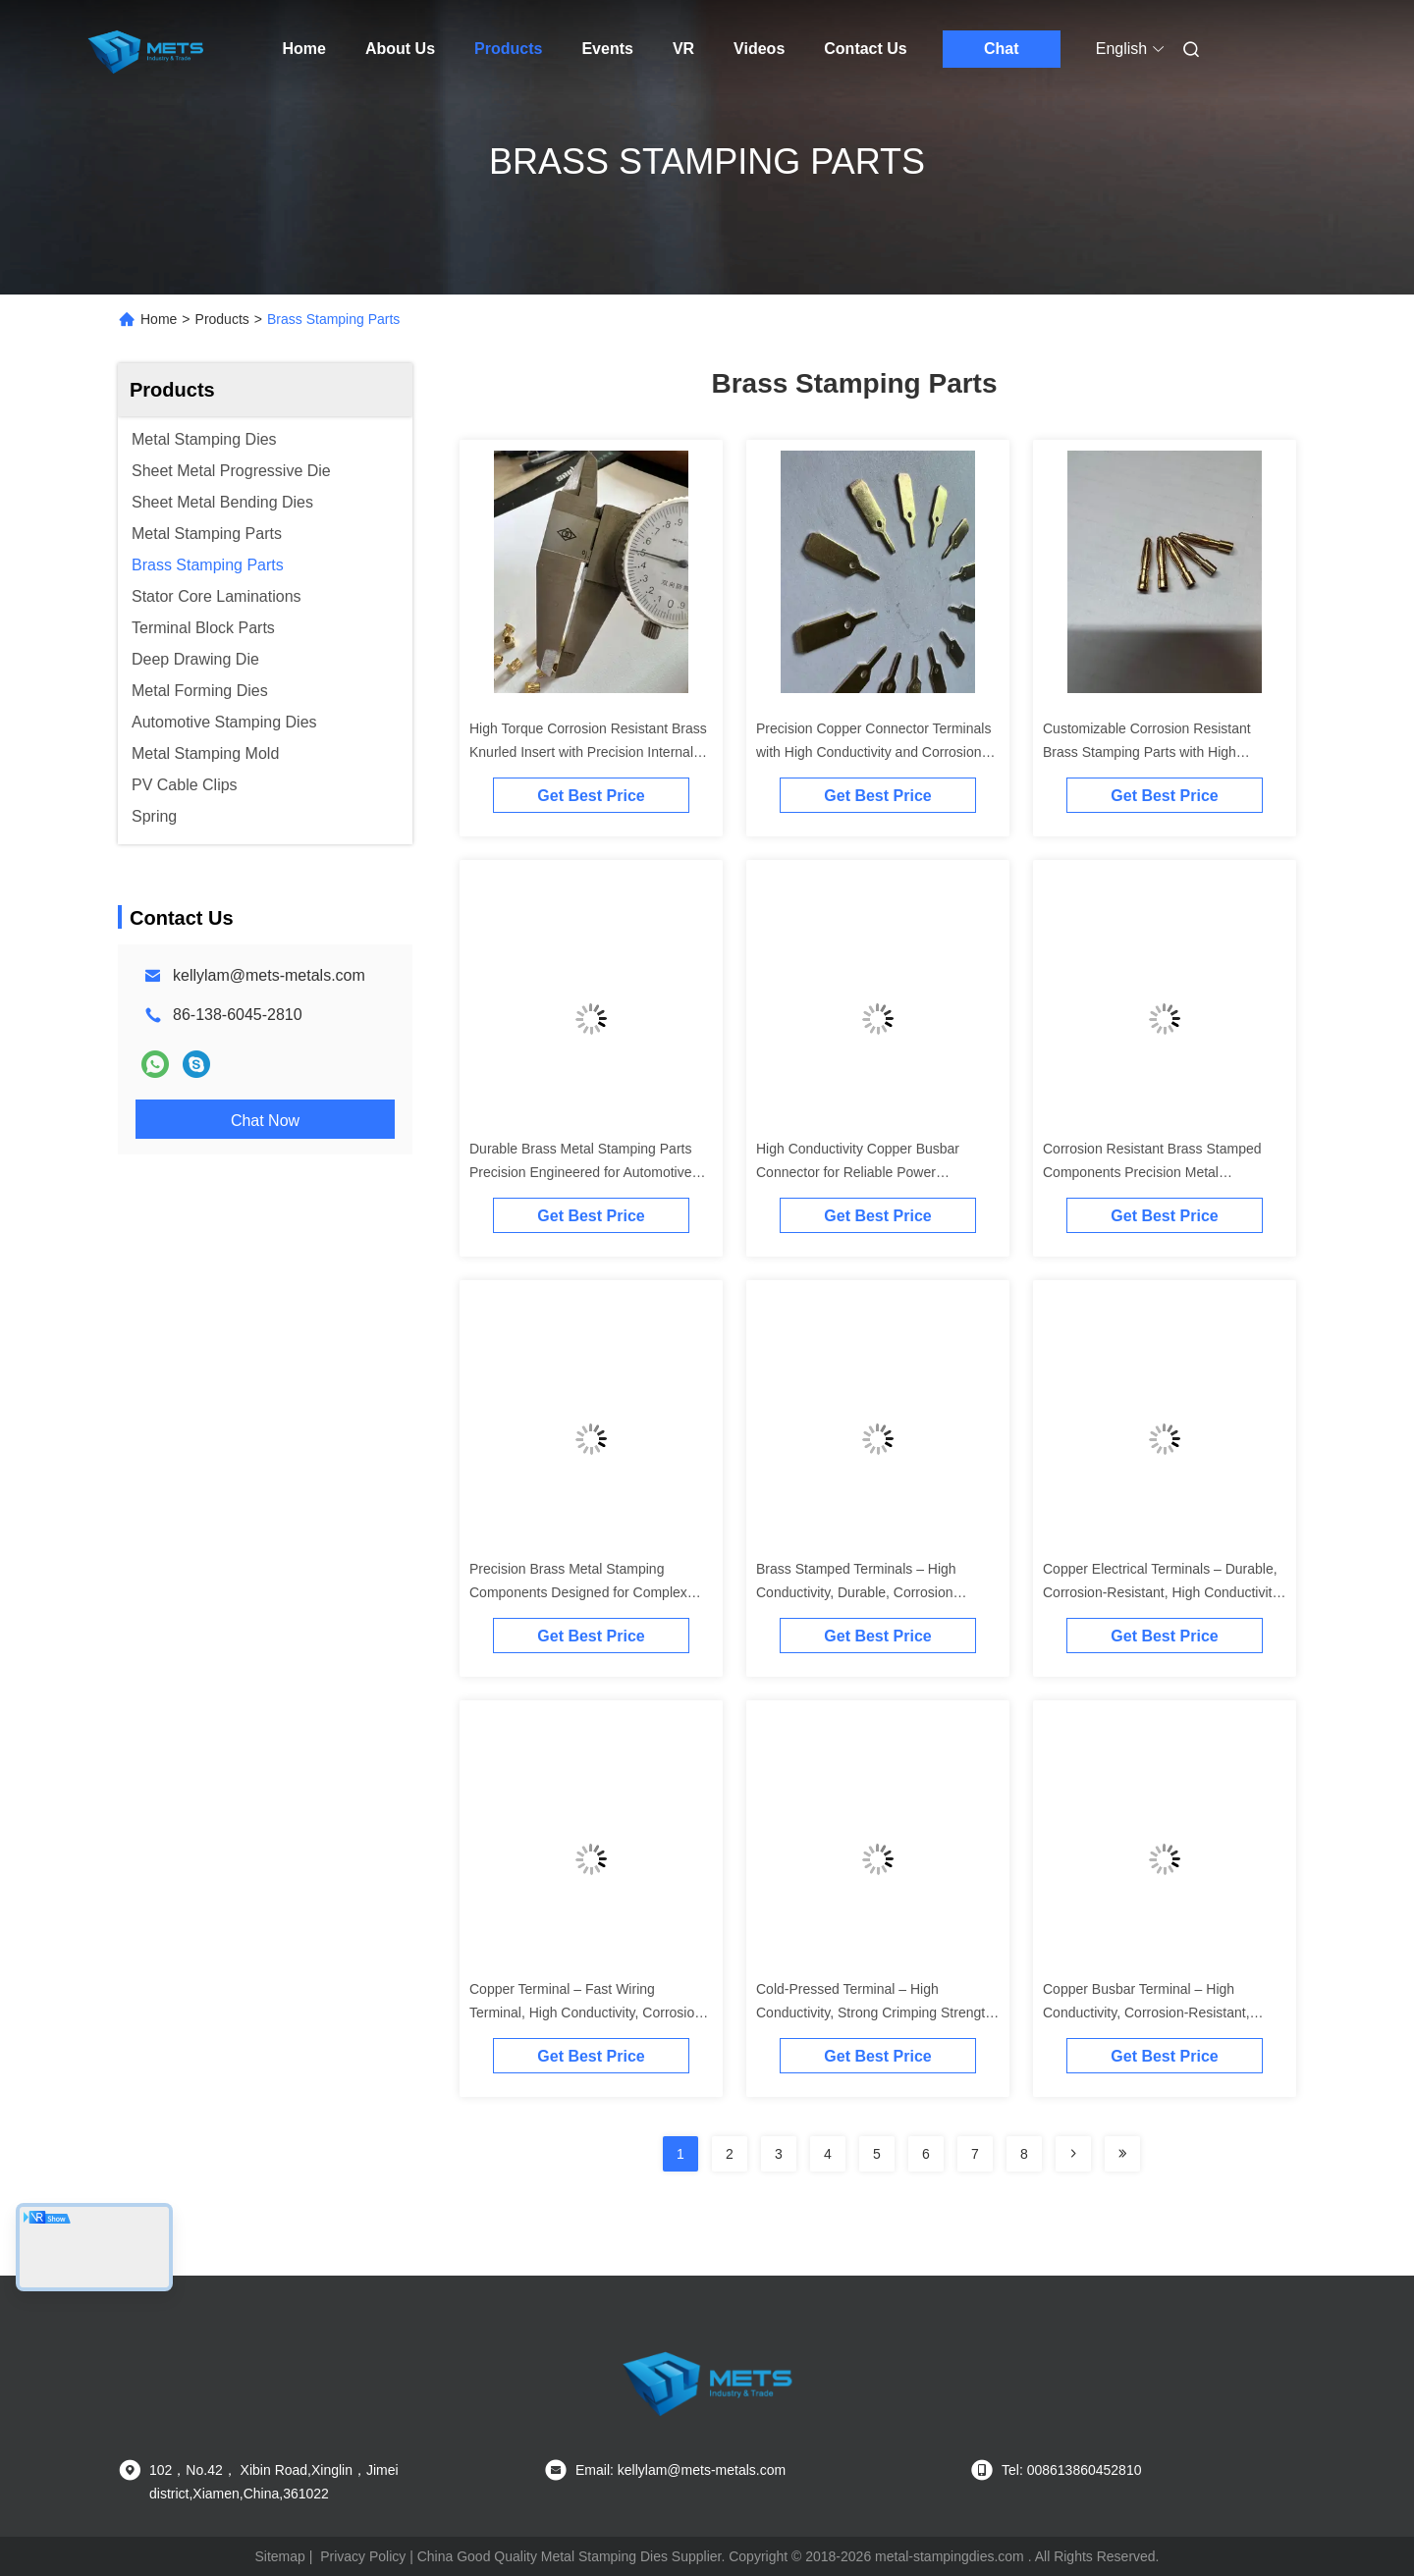 Image resolution: width=1414 pixels, height=2576 pixels. I want to click on Privacy Policy, so click(363, 2556).